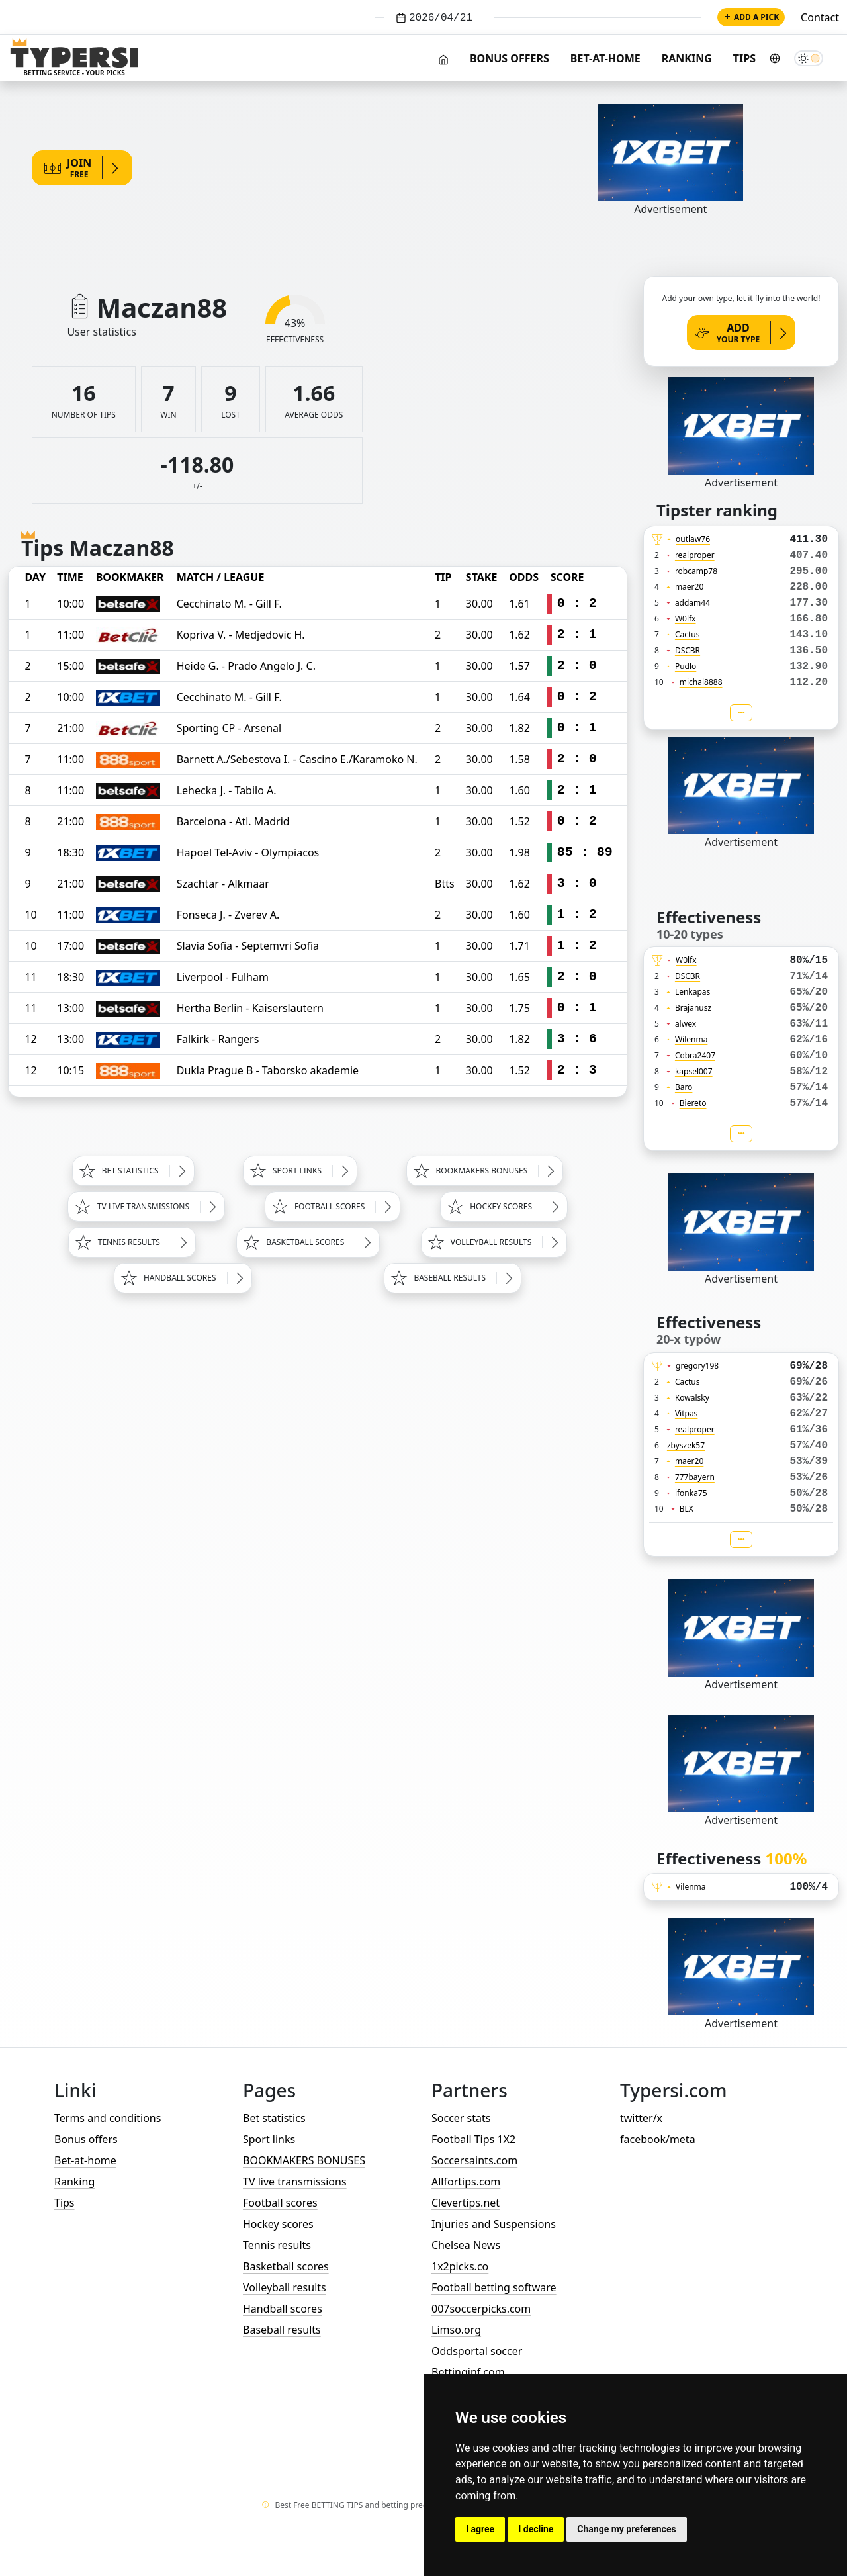 This screenshot has height=2576, width=847. What do you see at coordinates (304, 2160) in the screenshot?
I see `BOOKMAKERS BONUSES` at bounding box center [304, 2160].